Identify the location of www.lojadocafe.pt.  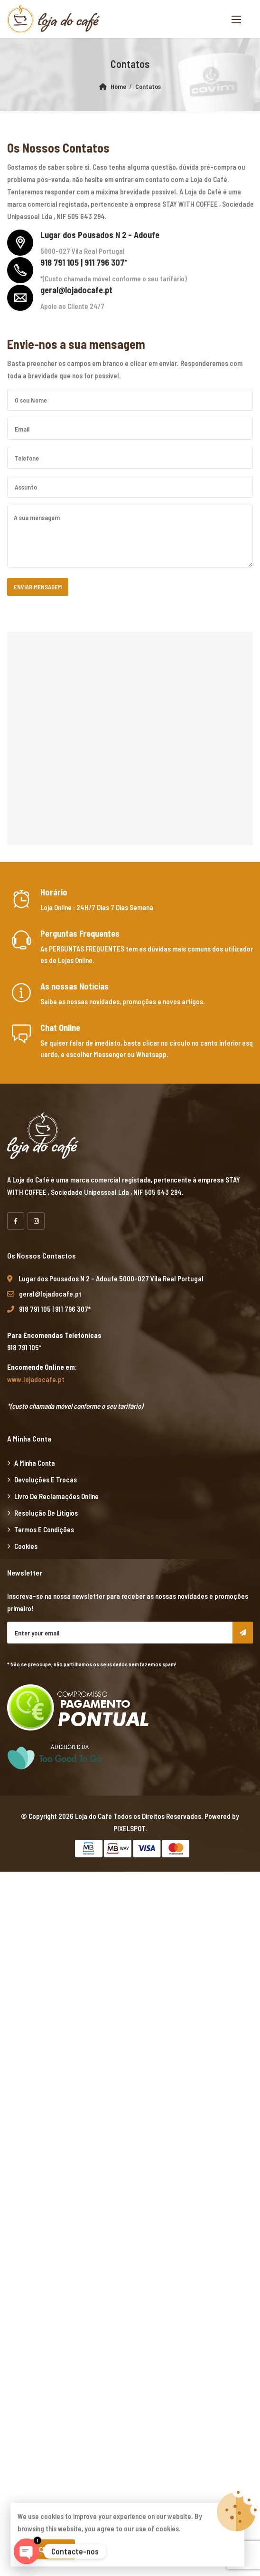
(36, 1379).